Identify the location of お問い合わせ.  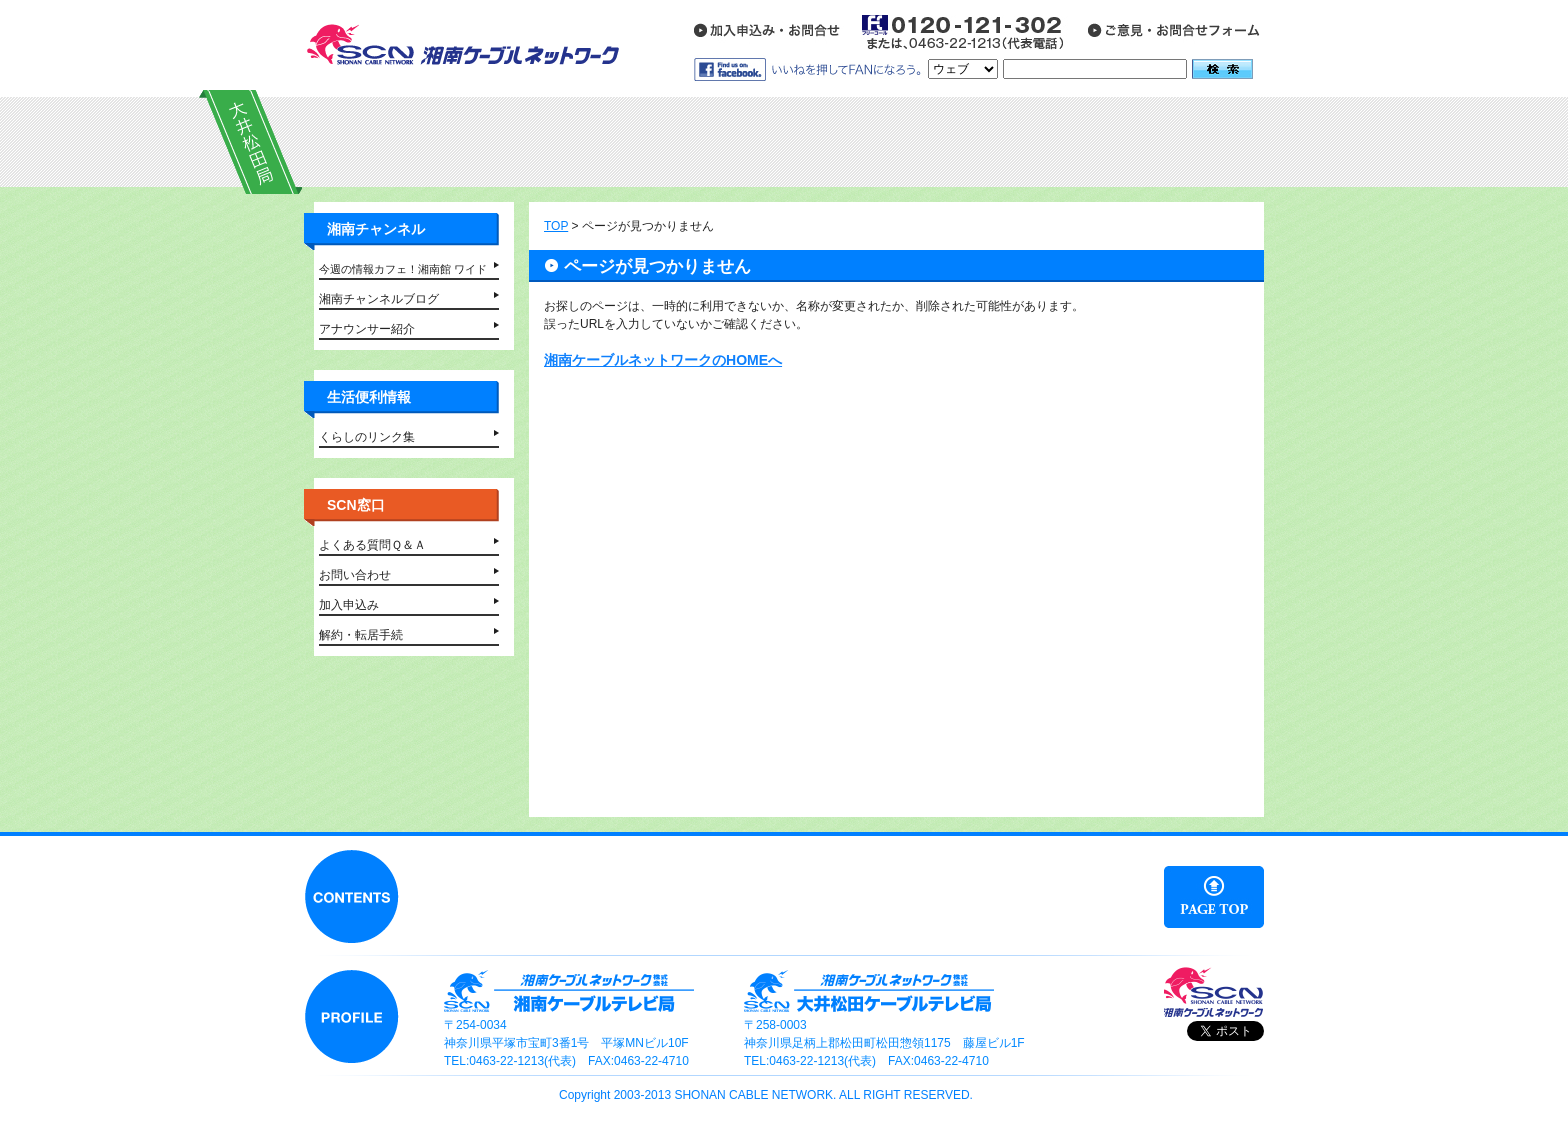
(355, 575).